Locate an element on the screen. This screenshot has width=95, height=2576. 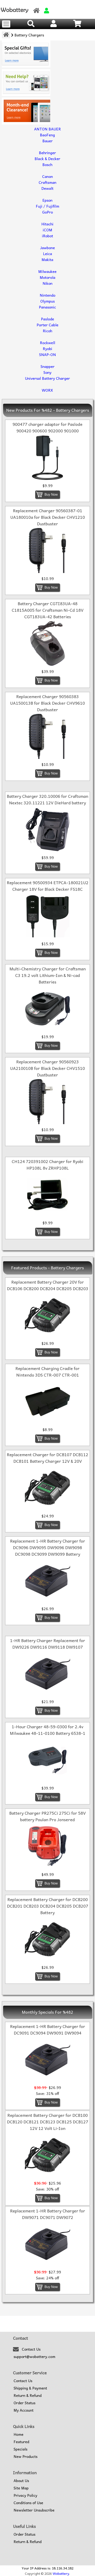
Privacy Policy is located at coordinates (25, 2495).